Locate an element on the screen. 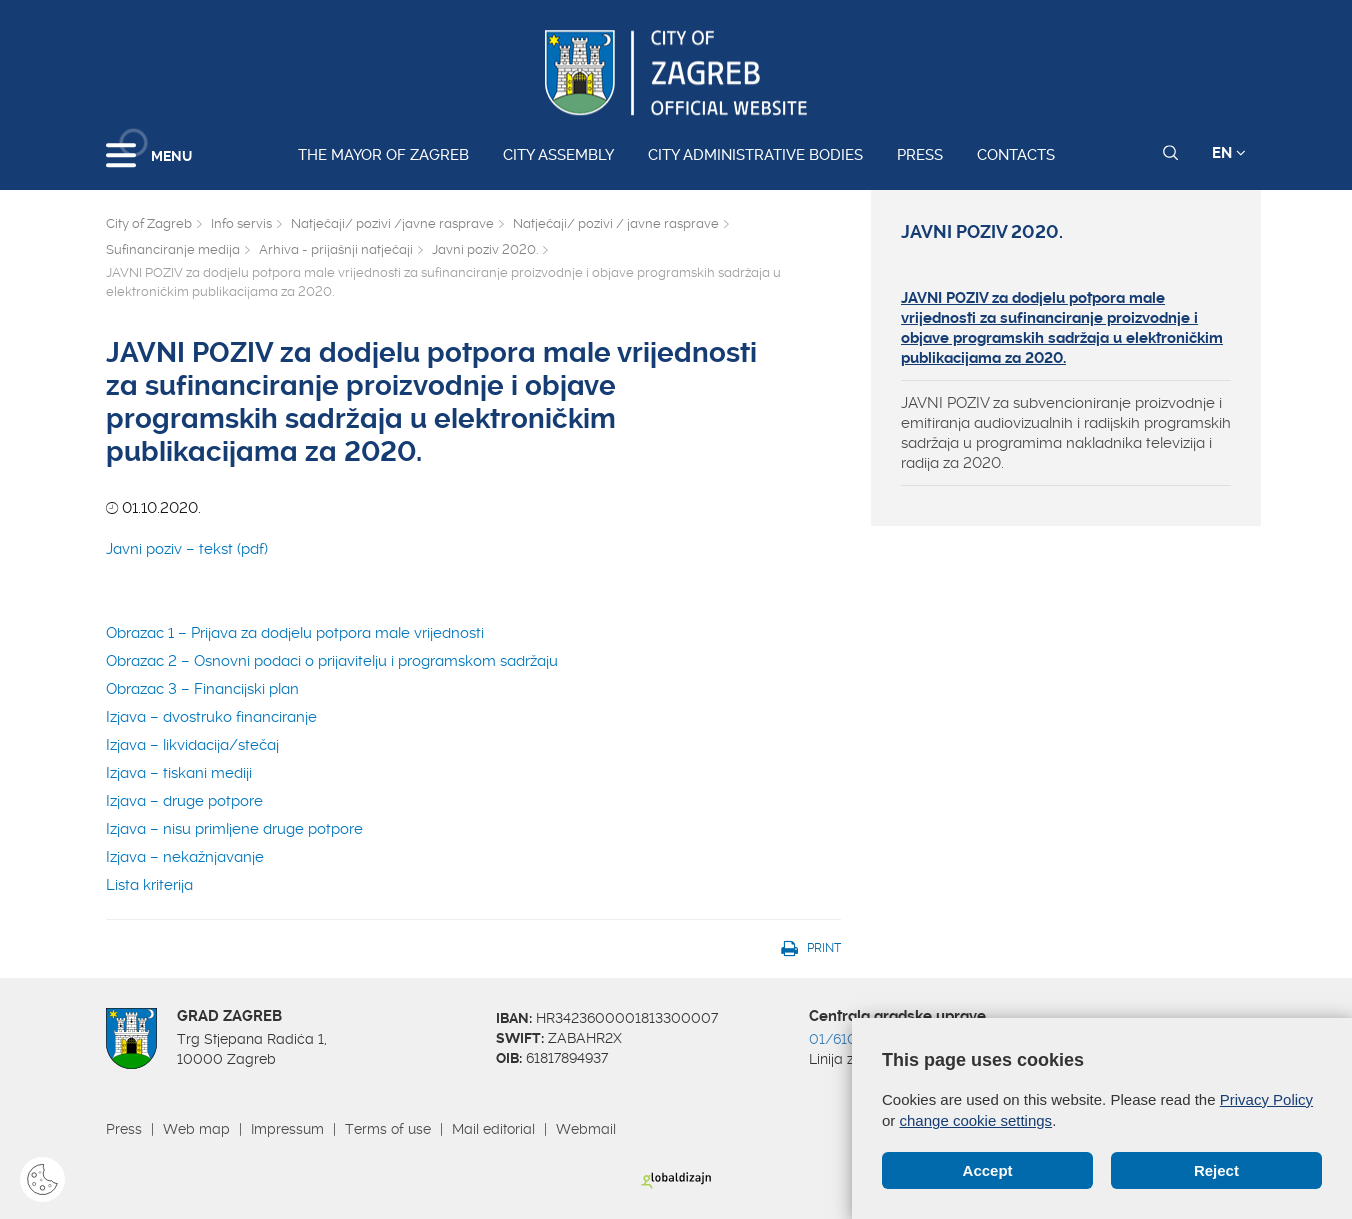 The width and height of the screenshot is (1352, 1219). Izjava – nisu primljene druge potpore is located at coordinates (234, 829).